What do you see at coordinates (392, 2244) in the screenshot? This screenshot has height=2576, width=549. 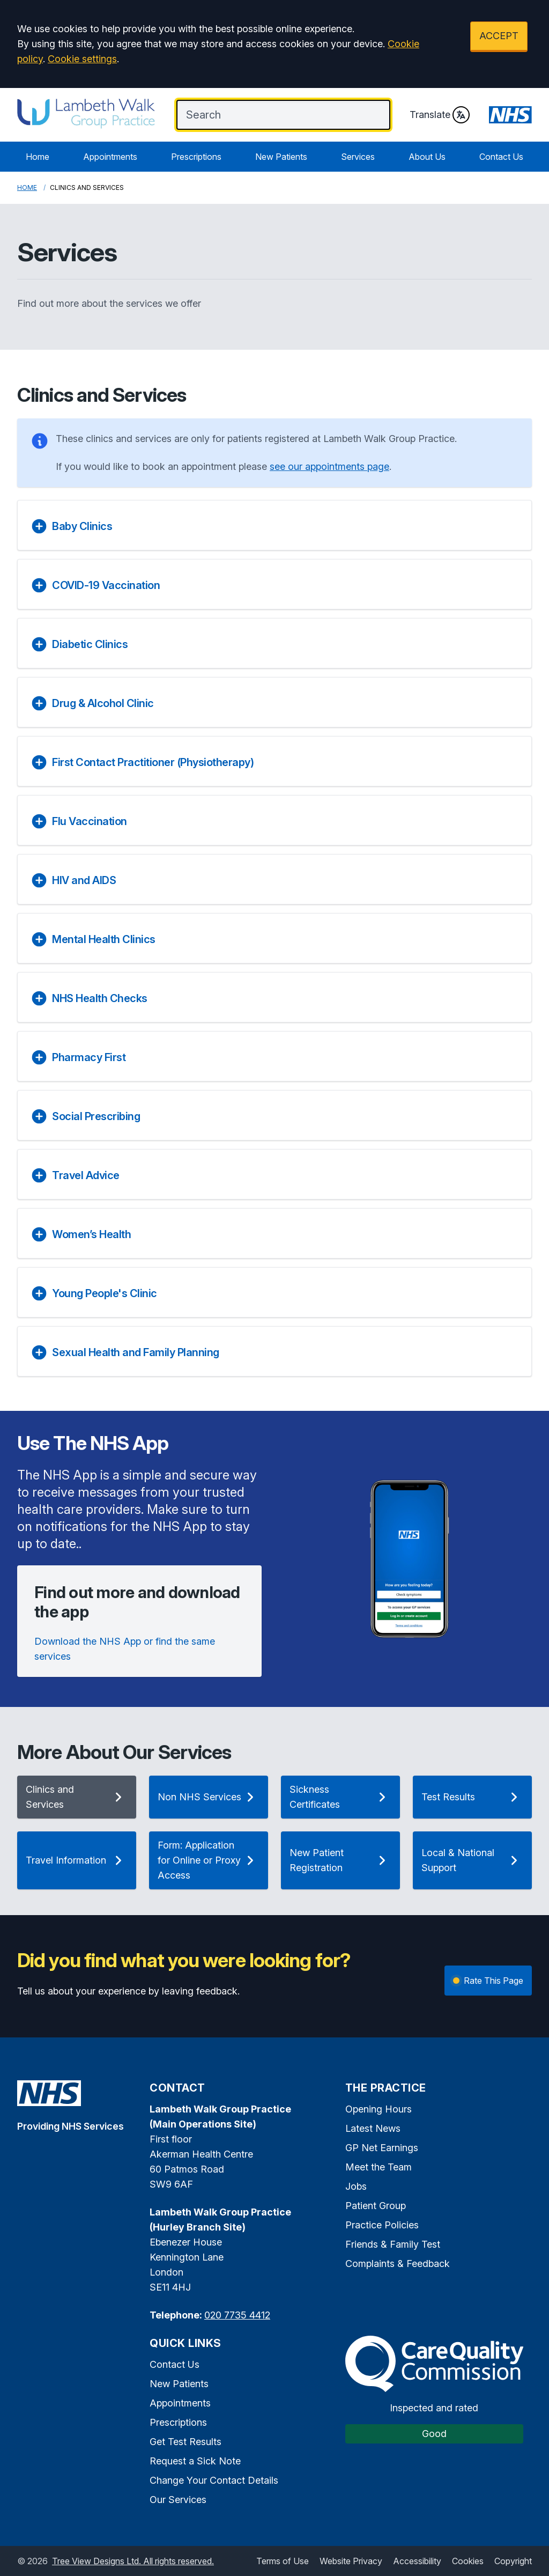 I see `Friends & Family Test` at bounding box center [392, 2244].